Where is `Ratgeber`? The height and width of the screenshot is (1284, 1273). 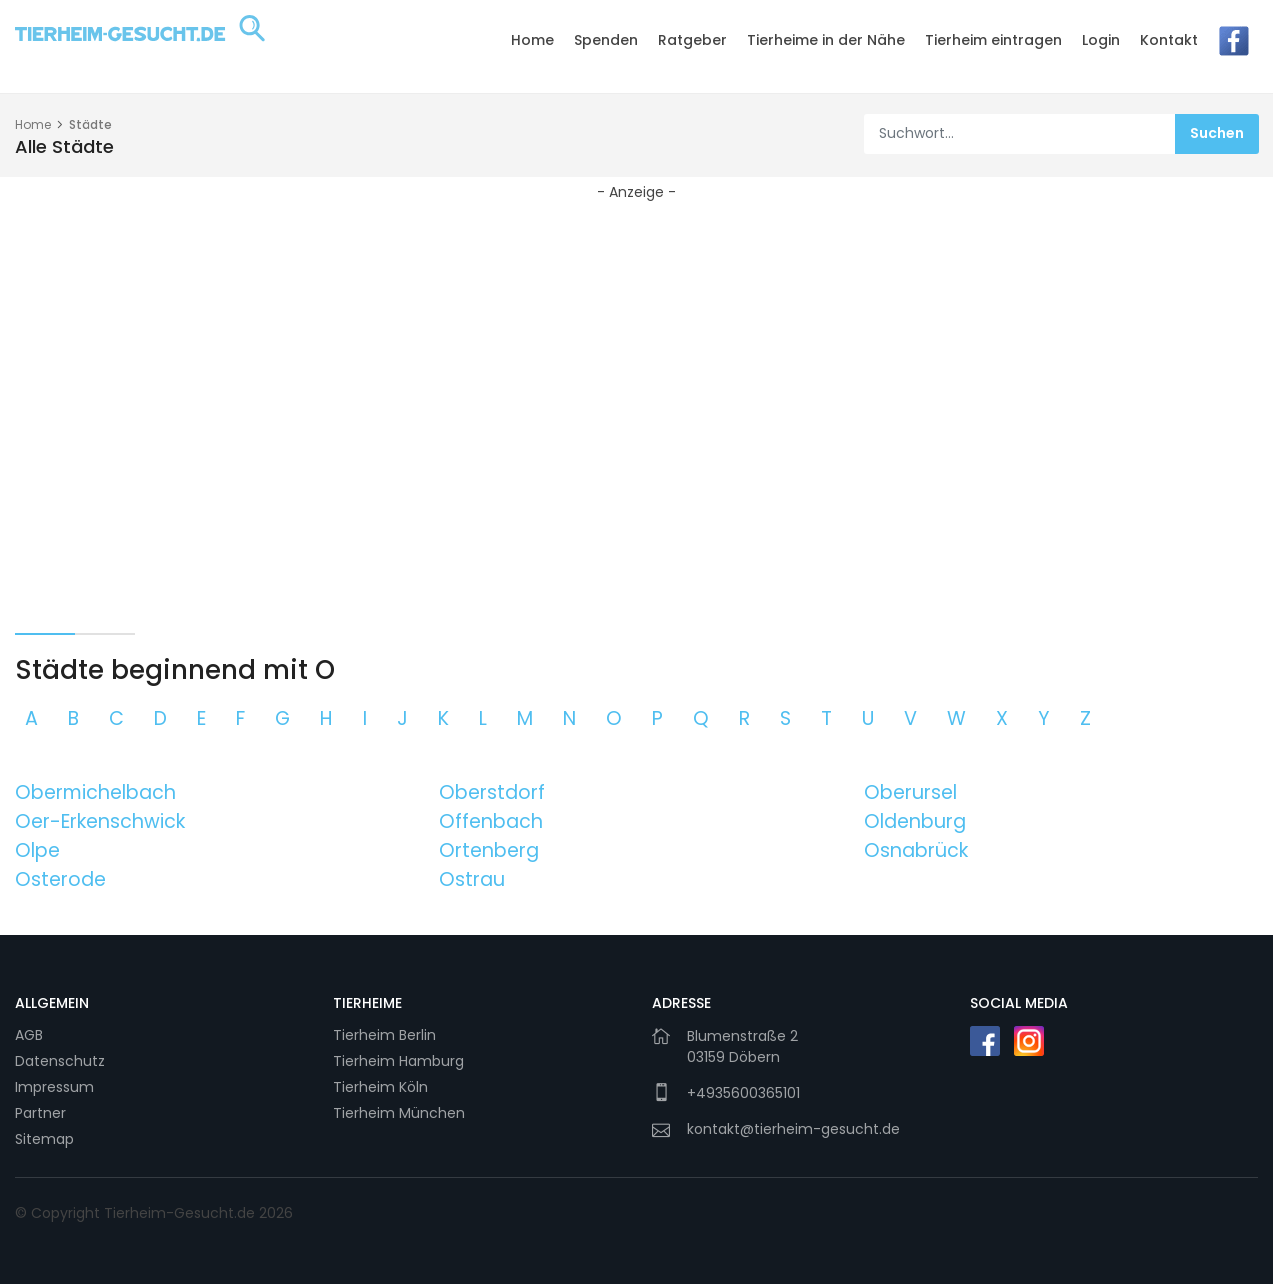 Ratgeber is located at coordinates (692, 40).